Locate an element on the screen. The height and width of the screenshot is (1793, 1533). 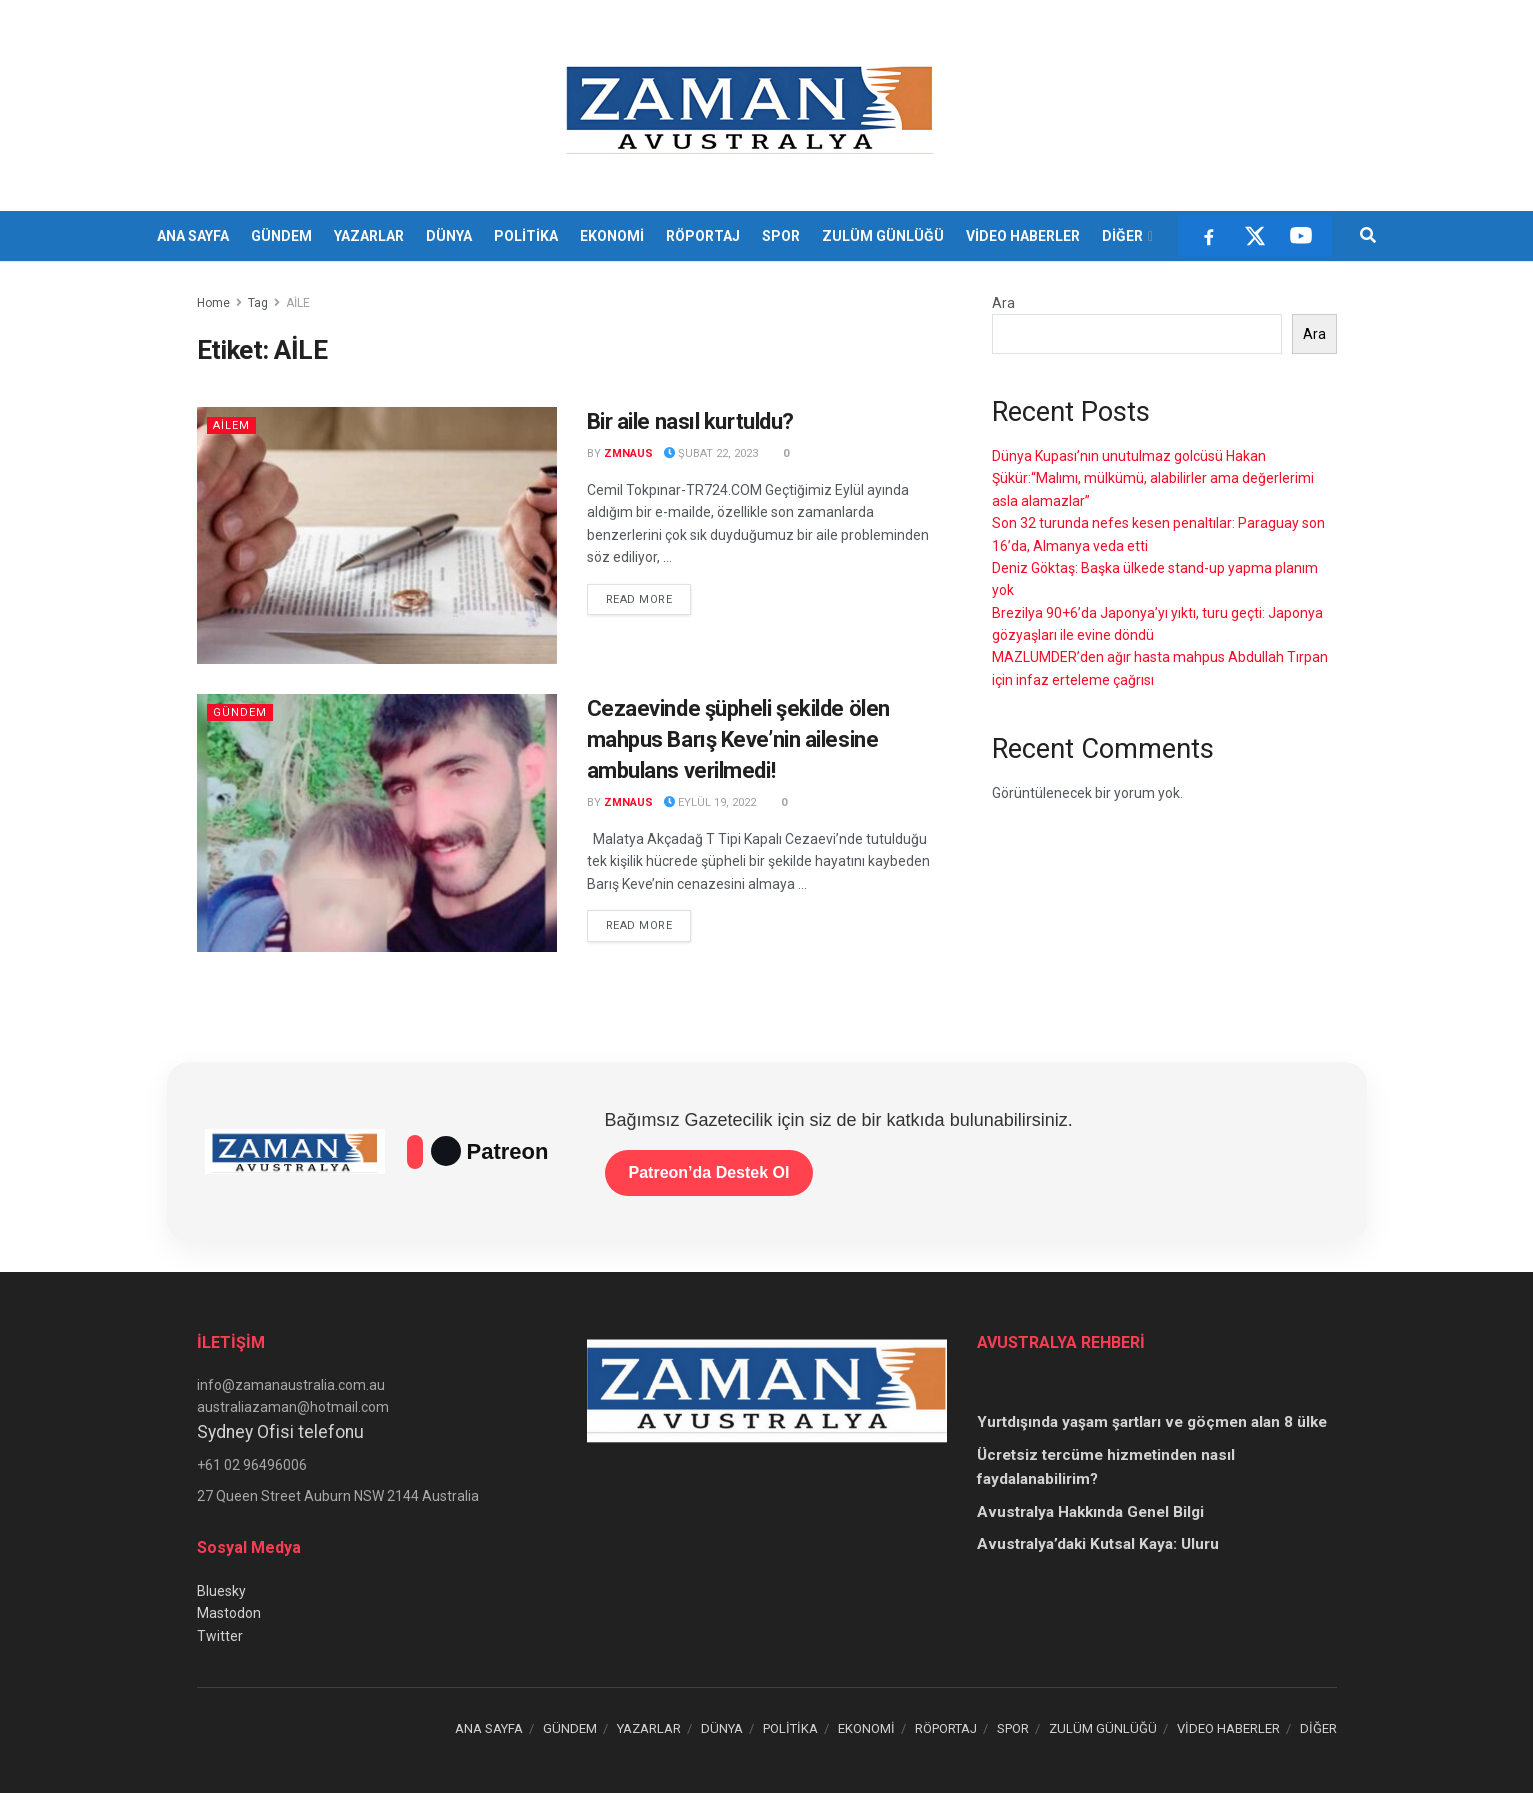
Yurtdışında yaşam şartları ve göçmen alan 8 ülke is located at coordinates (1152, 1422).